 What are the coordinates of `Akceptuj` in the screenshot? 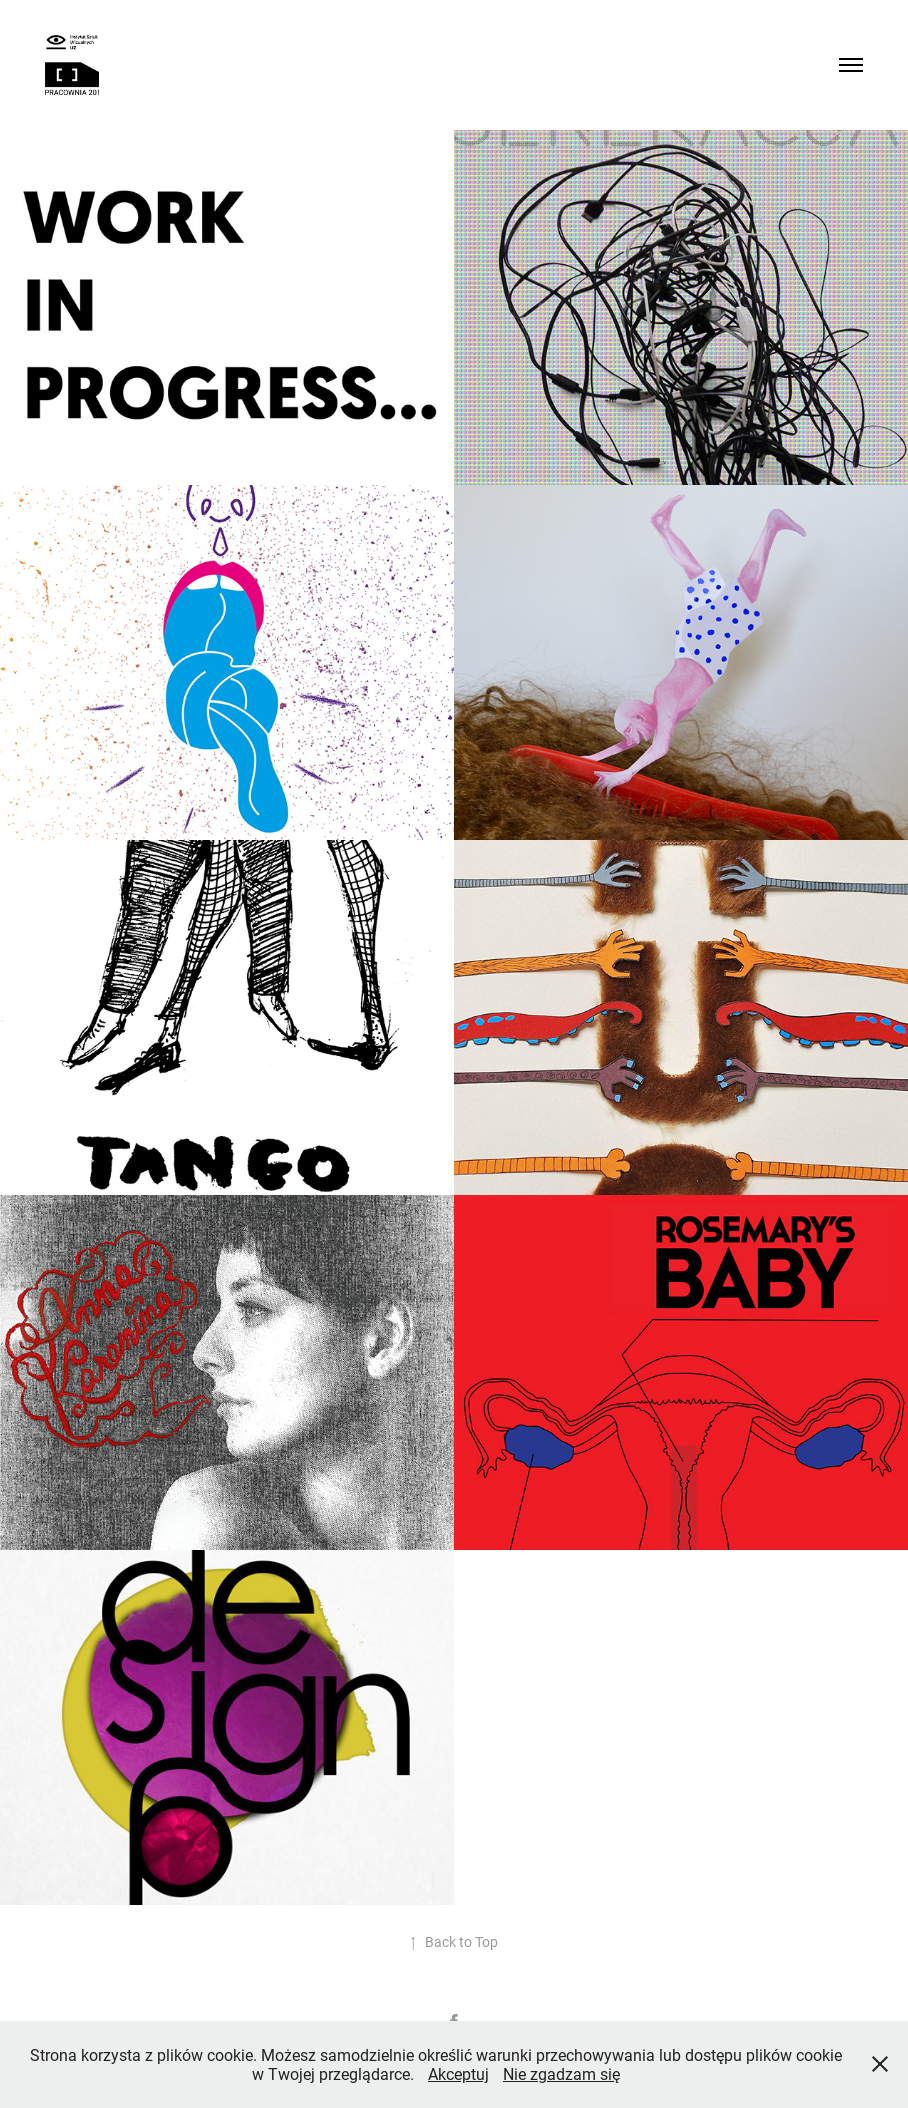 It's located at (458, 2073).